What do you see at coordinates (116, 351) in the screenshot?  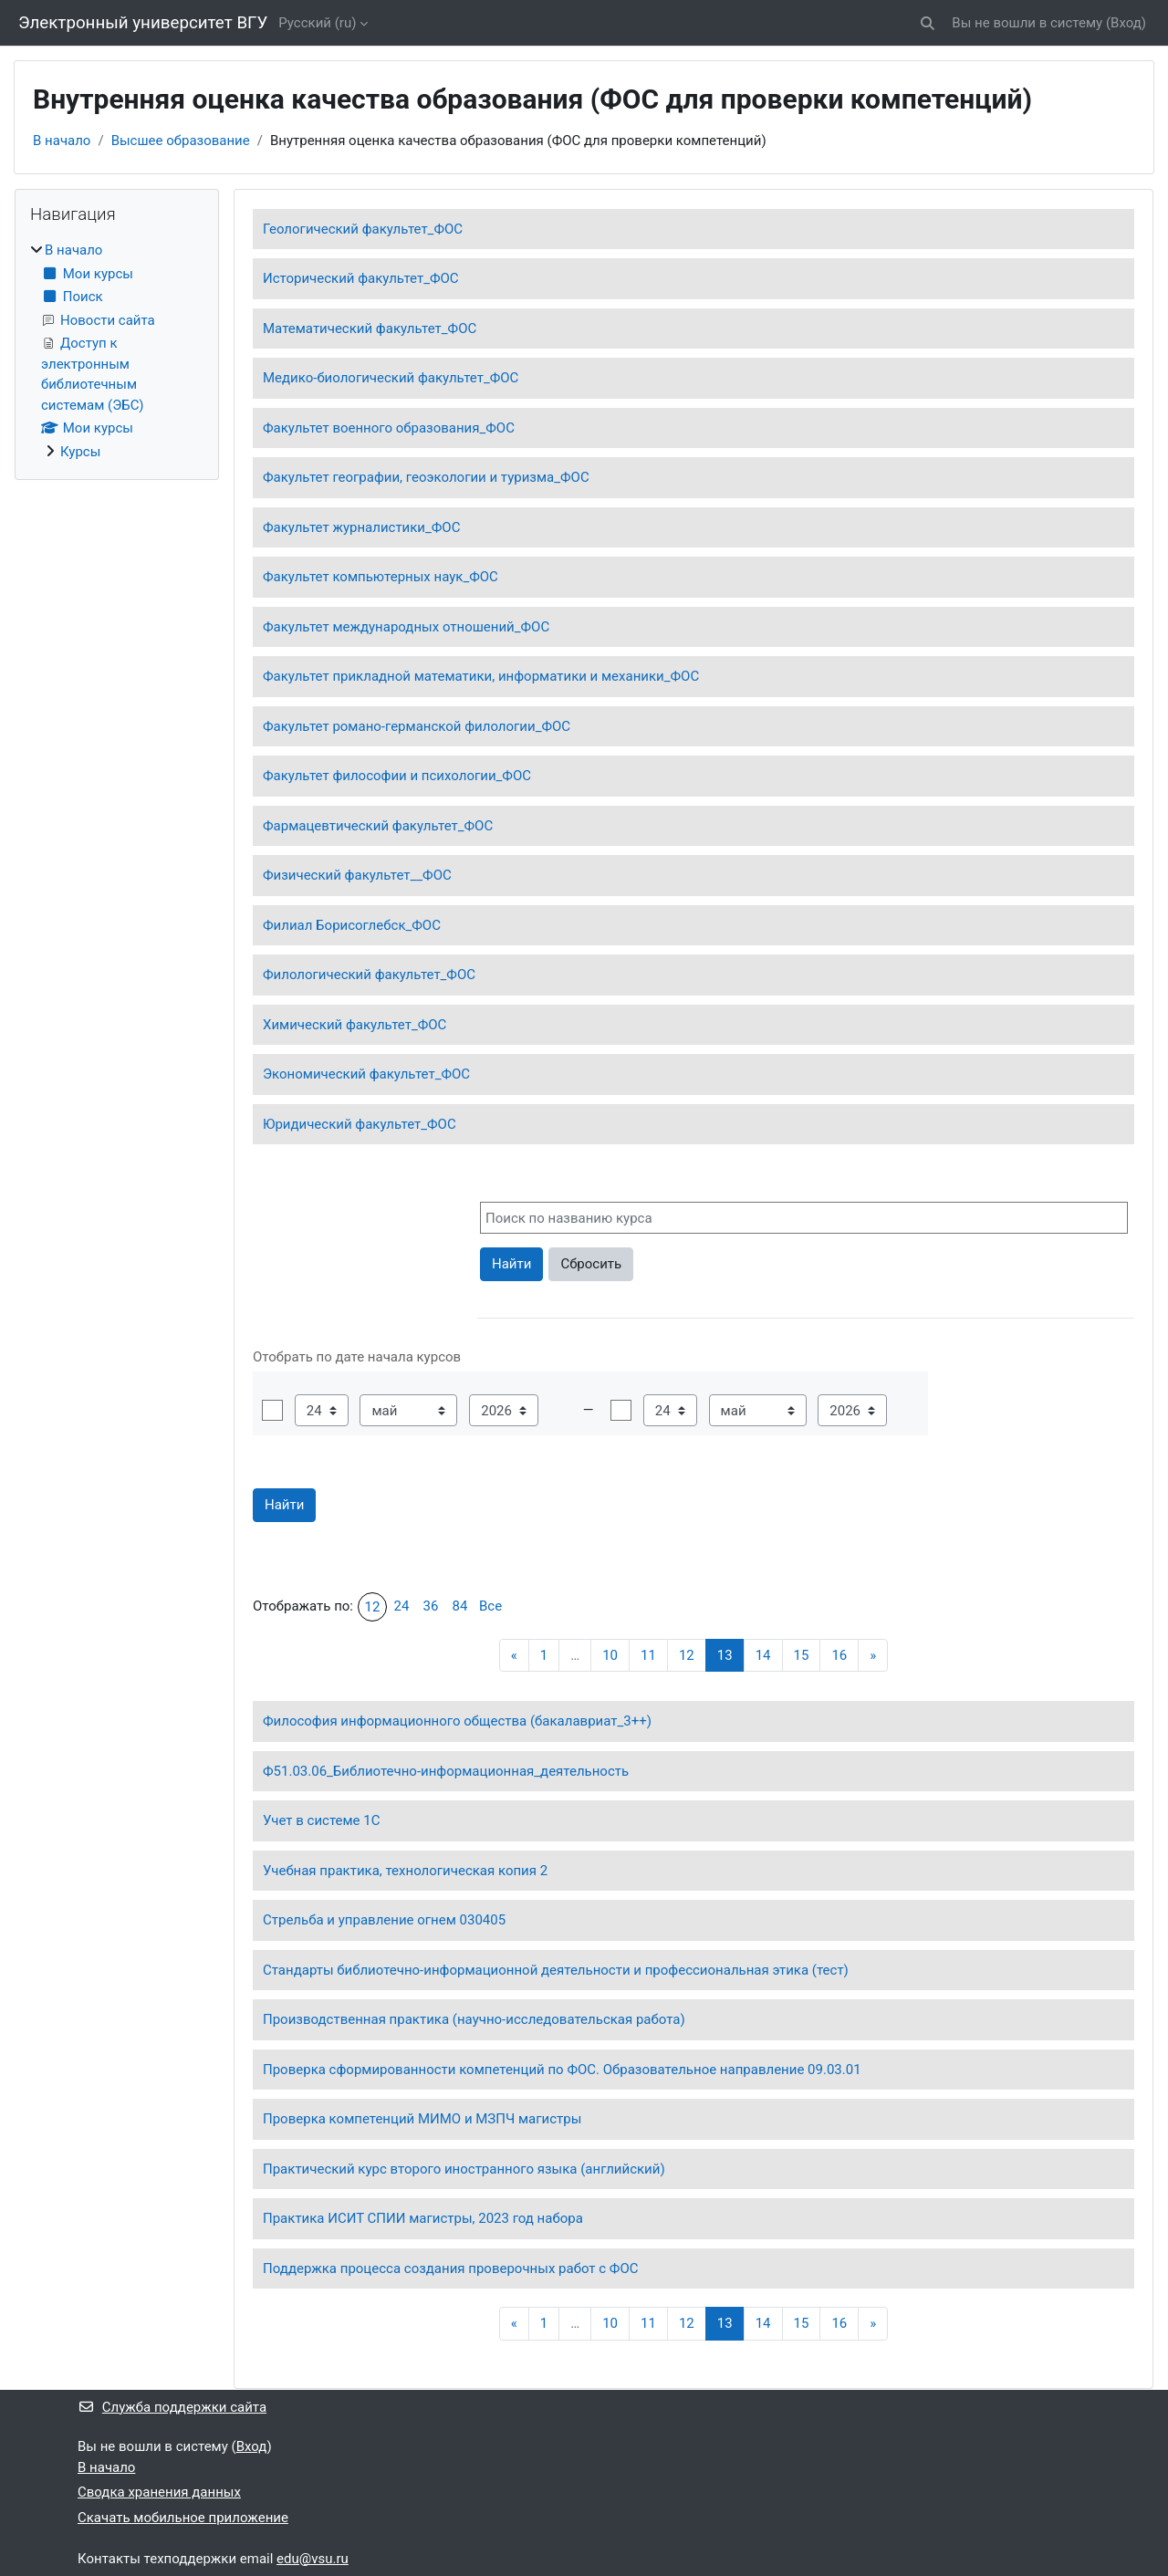 I see `[treeitem]` at bounding box center [116, 351].